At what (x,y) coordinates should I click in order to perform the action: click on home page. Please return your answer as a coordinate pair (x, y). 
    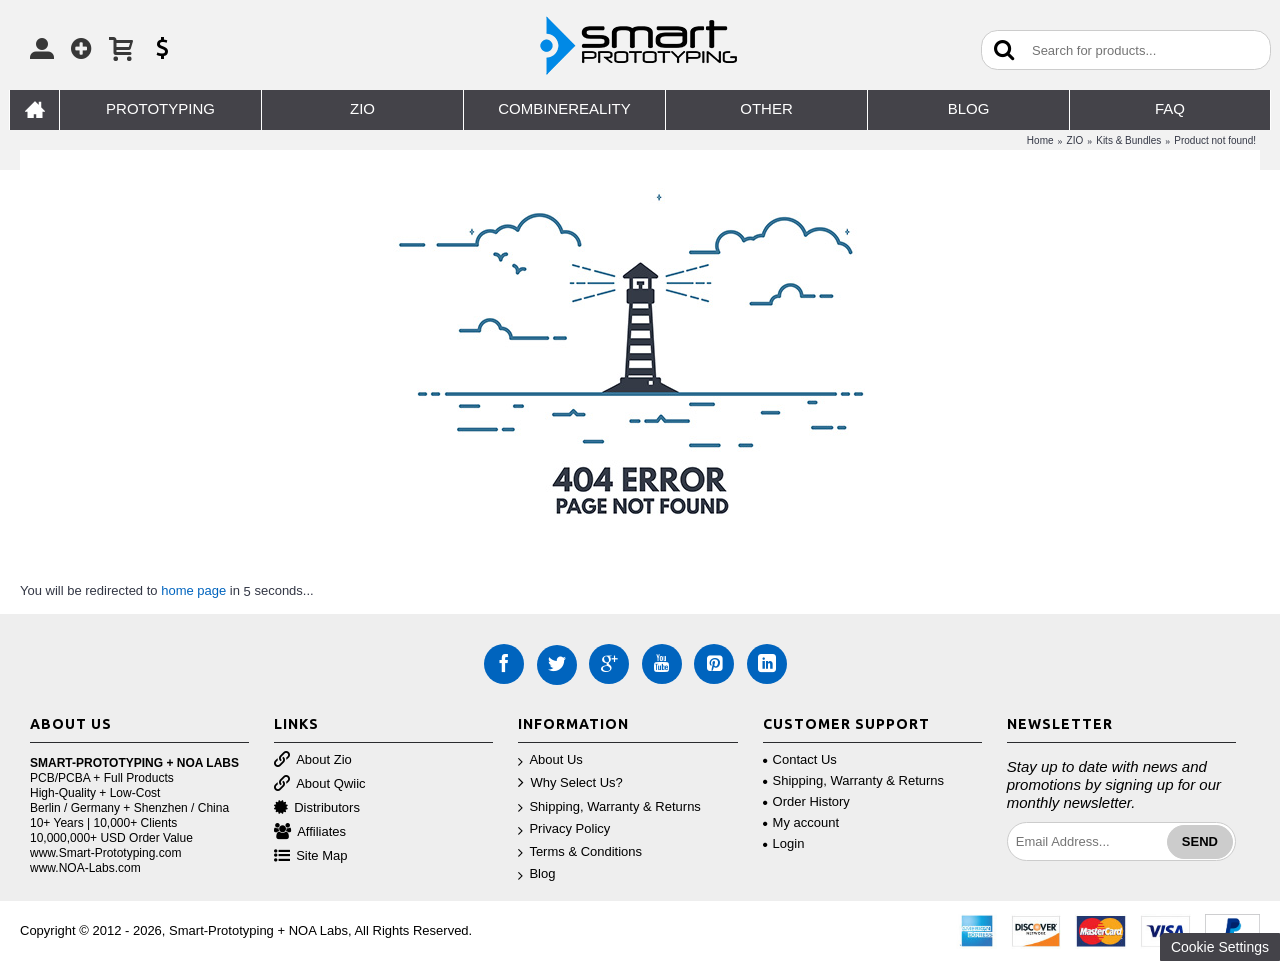
    Looking at the image, I should click on (193, 590).